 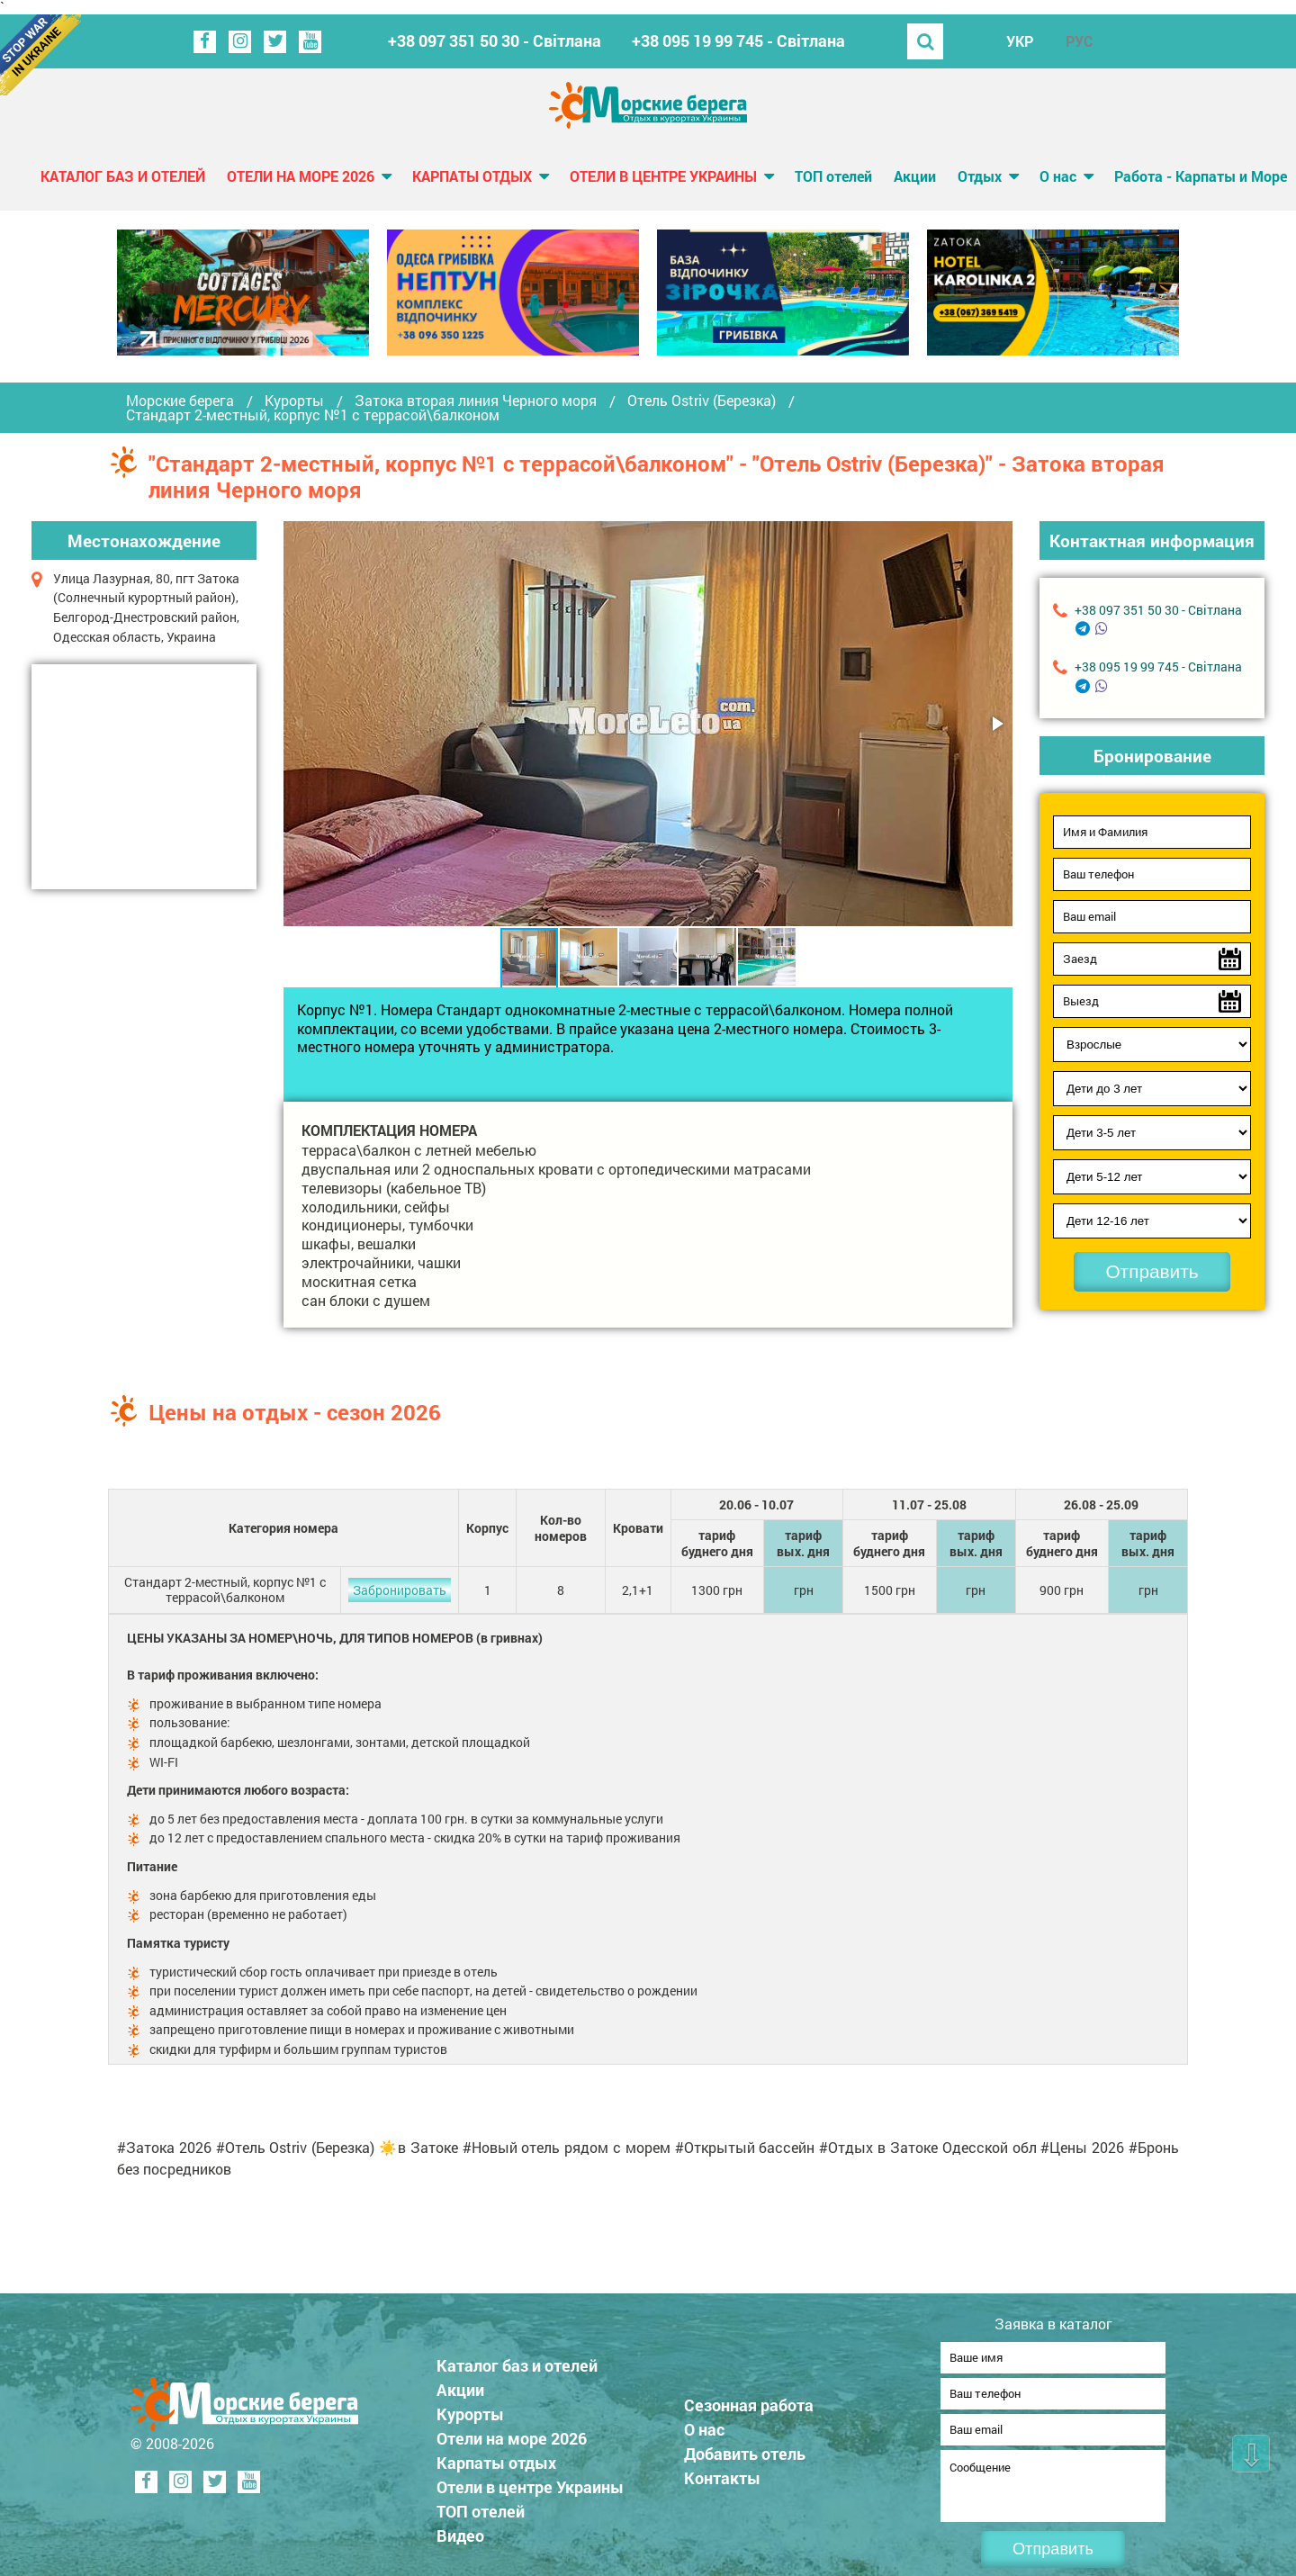 What do you see at coordinates (915, 176) in the screenshot?
I see `Акции` at bounding box center [915, 176].